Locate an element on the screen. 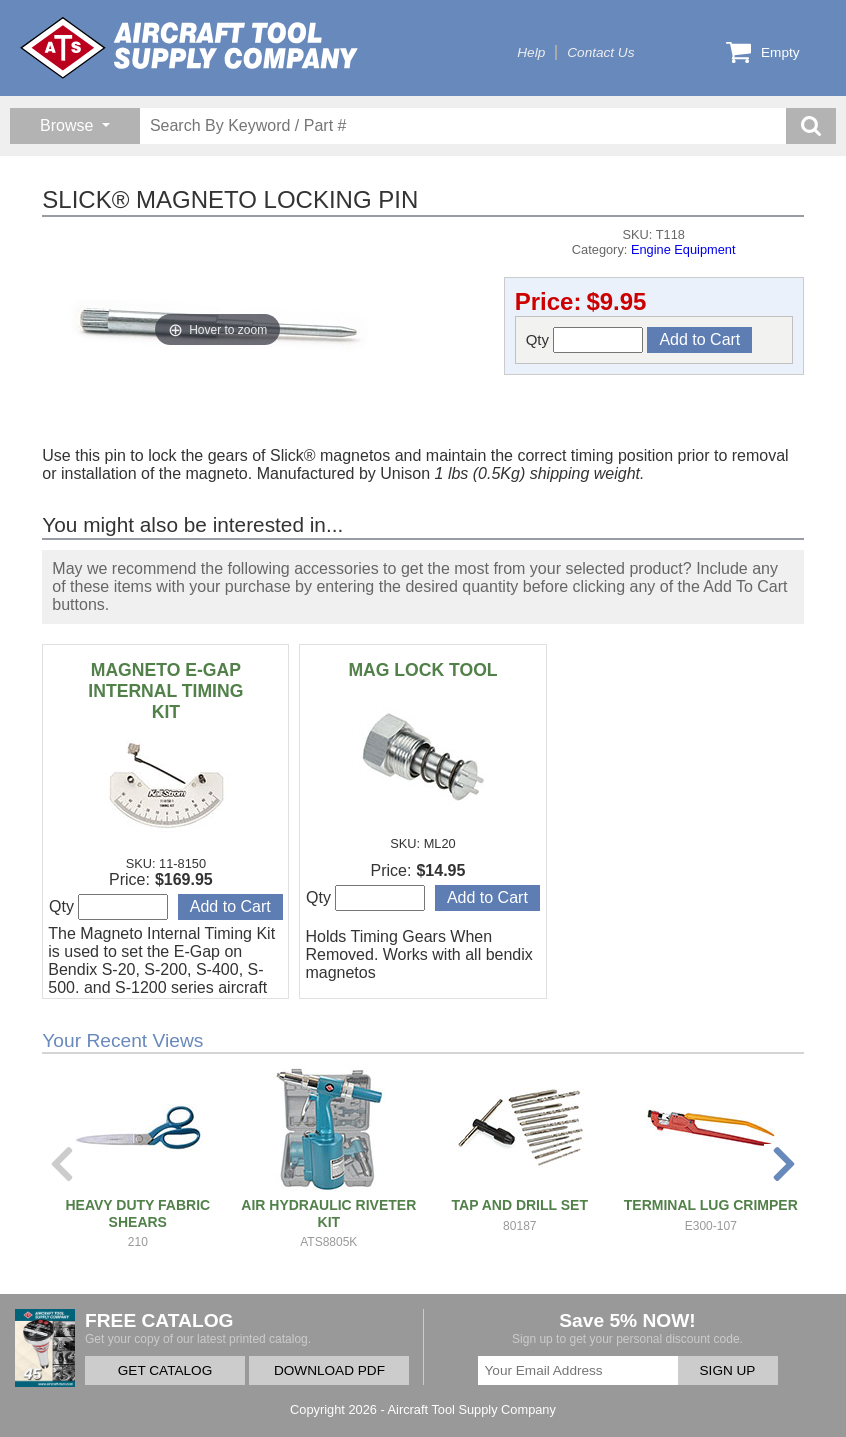 This screenshot has width=846, height=1437. MAGNETO E-GAP INTERNAL TIMING KIT is located at coordinates (165, 691).